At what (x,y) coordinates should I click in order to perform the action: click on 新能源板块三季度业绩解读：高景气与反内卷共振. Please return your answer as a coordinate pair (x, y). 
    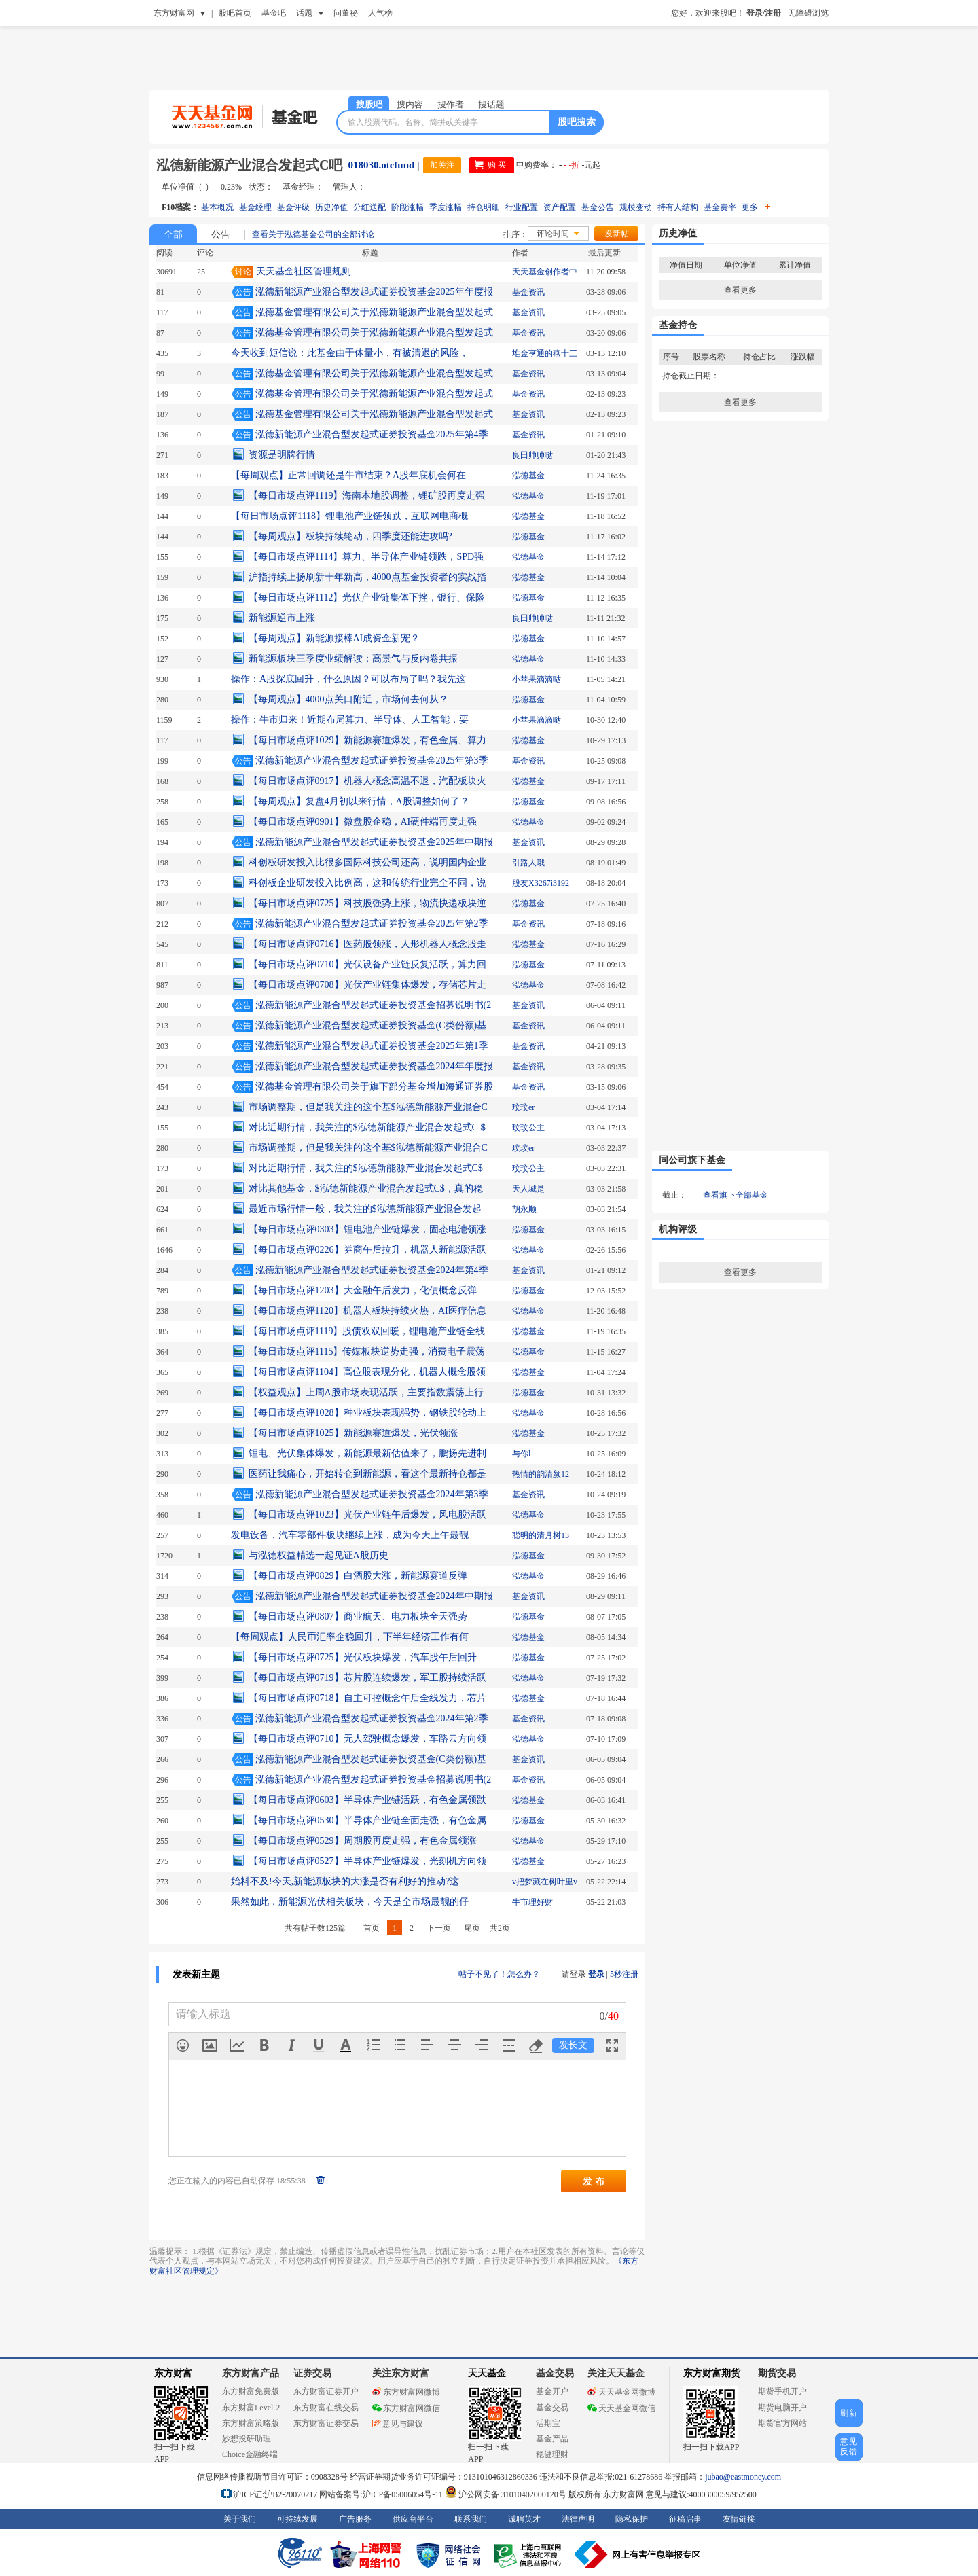
    Looking at the image, I should click on (353, 659).